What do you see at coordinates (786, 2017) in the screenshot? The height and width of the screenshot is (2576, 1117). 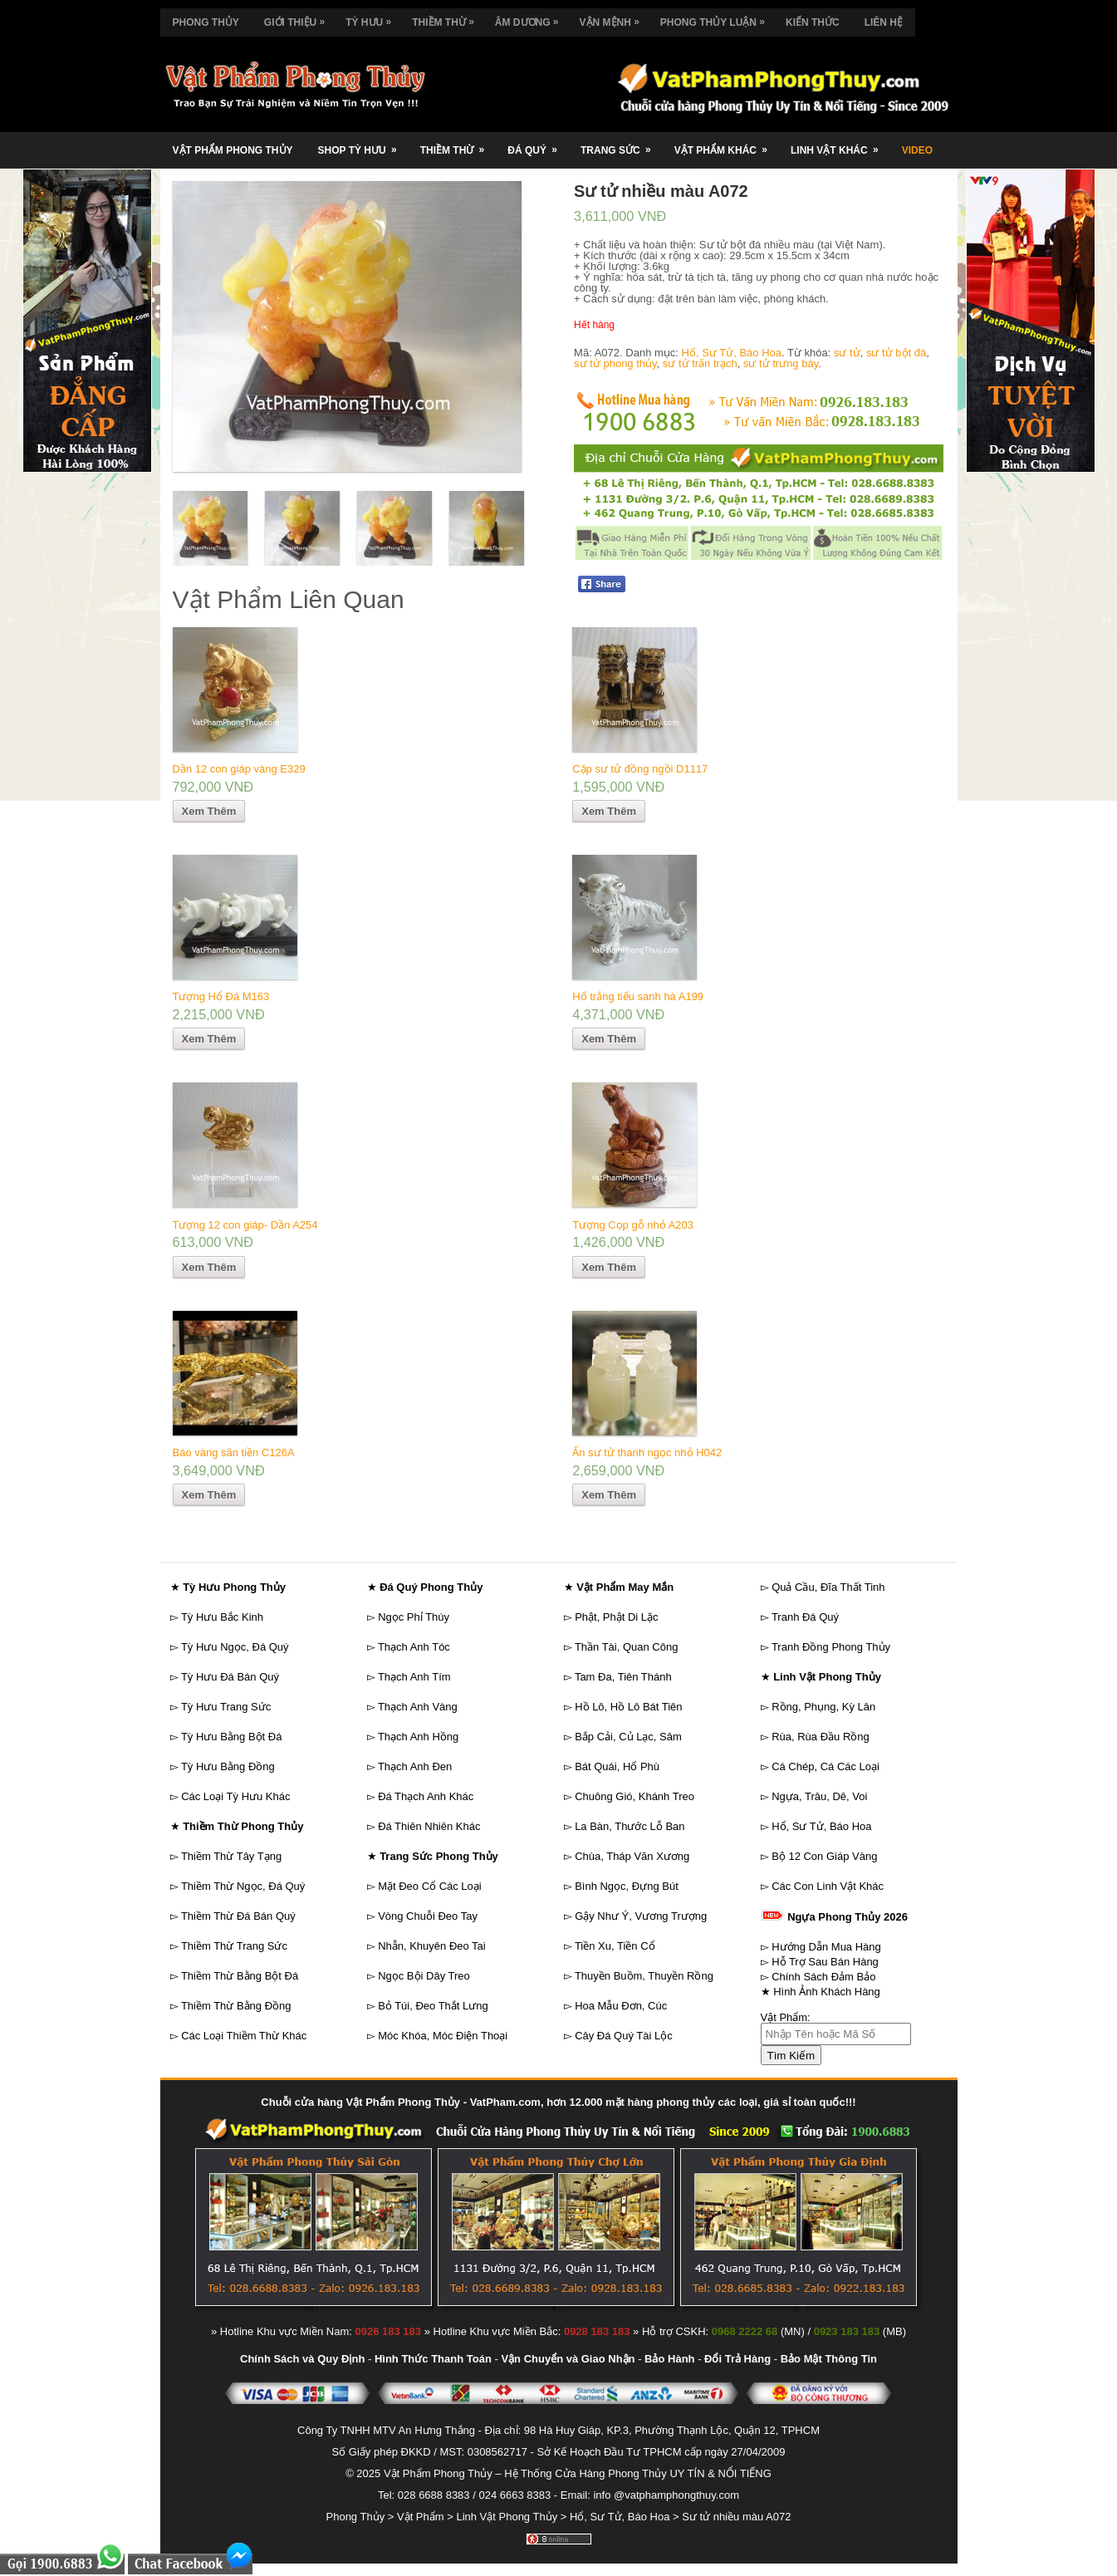 I see `Vật Phẩm:` at bounding box center [786, 2017].